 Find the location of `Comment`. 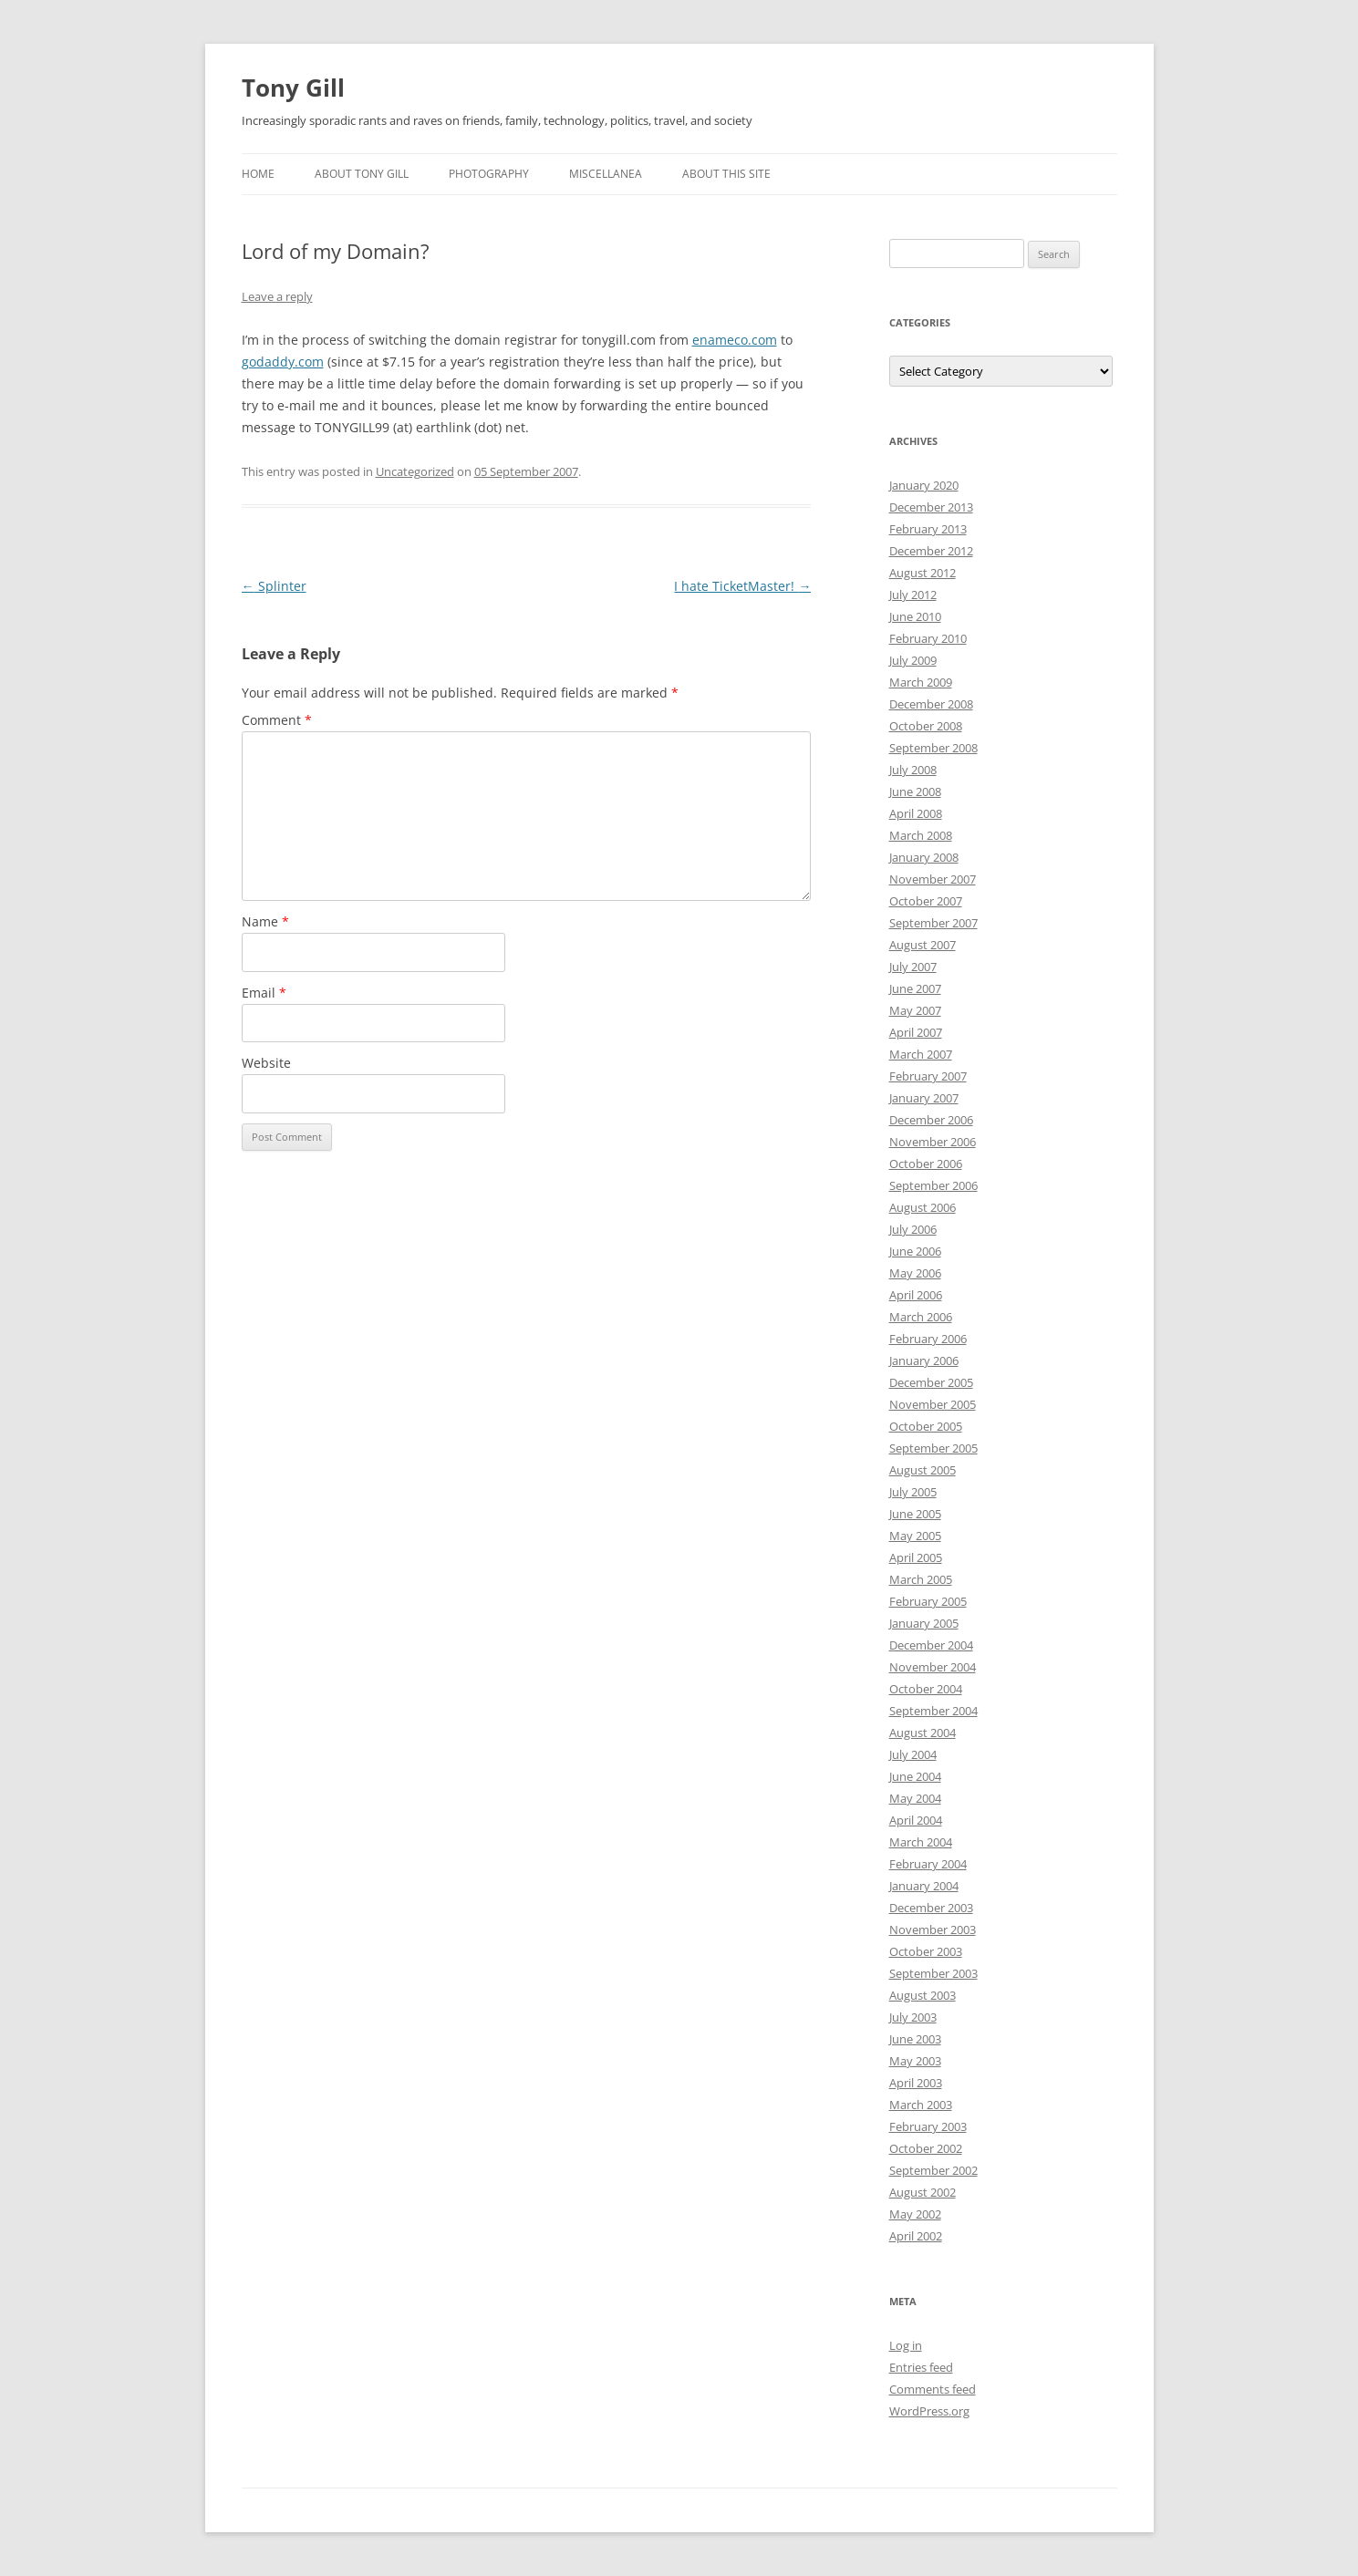

Comment is located at coordinates (277, 720).